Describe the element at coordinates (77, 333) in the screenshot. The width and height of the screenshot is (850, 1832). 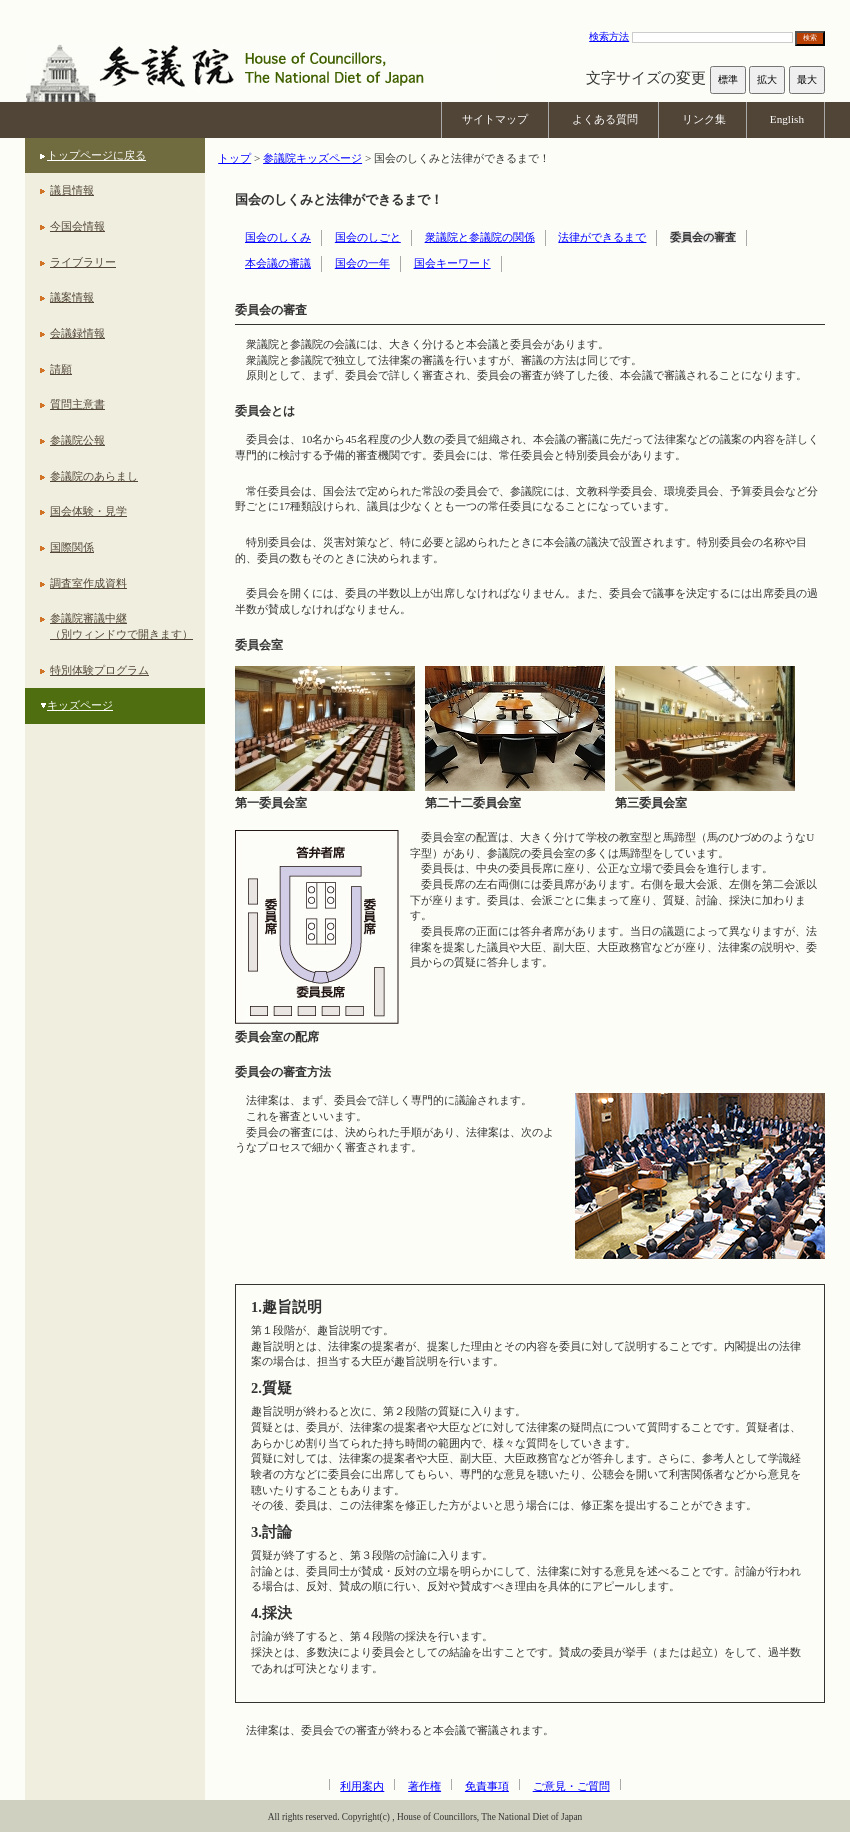
I see `会議録情報` at that location.